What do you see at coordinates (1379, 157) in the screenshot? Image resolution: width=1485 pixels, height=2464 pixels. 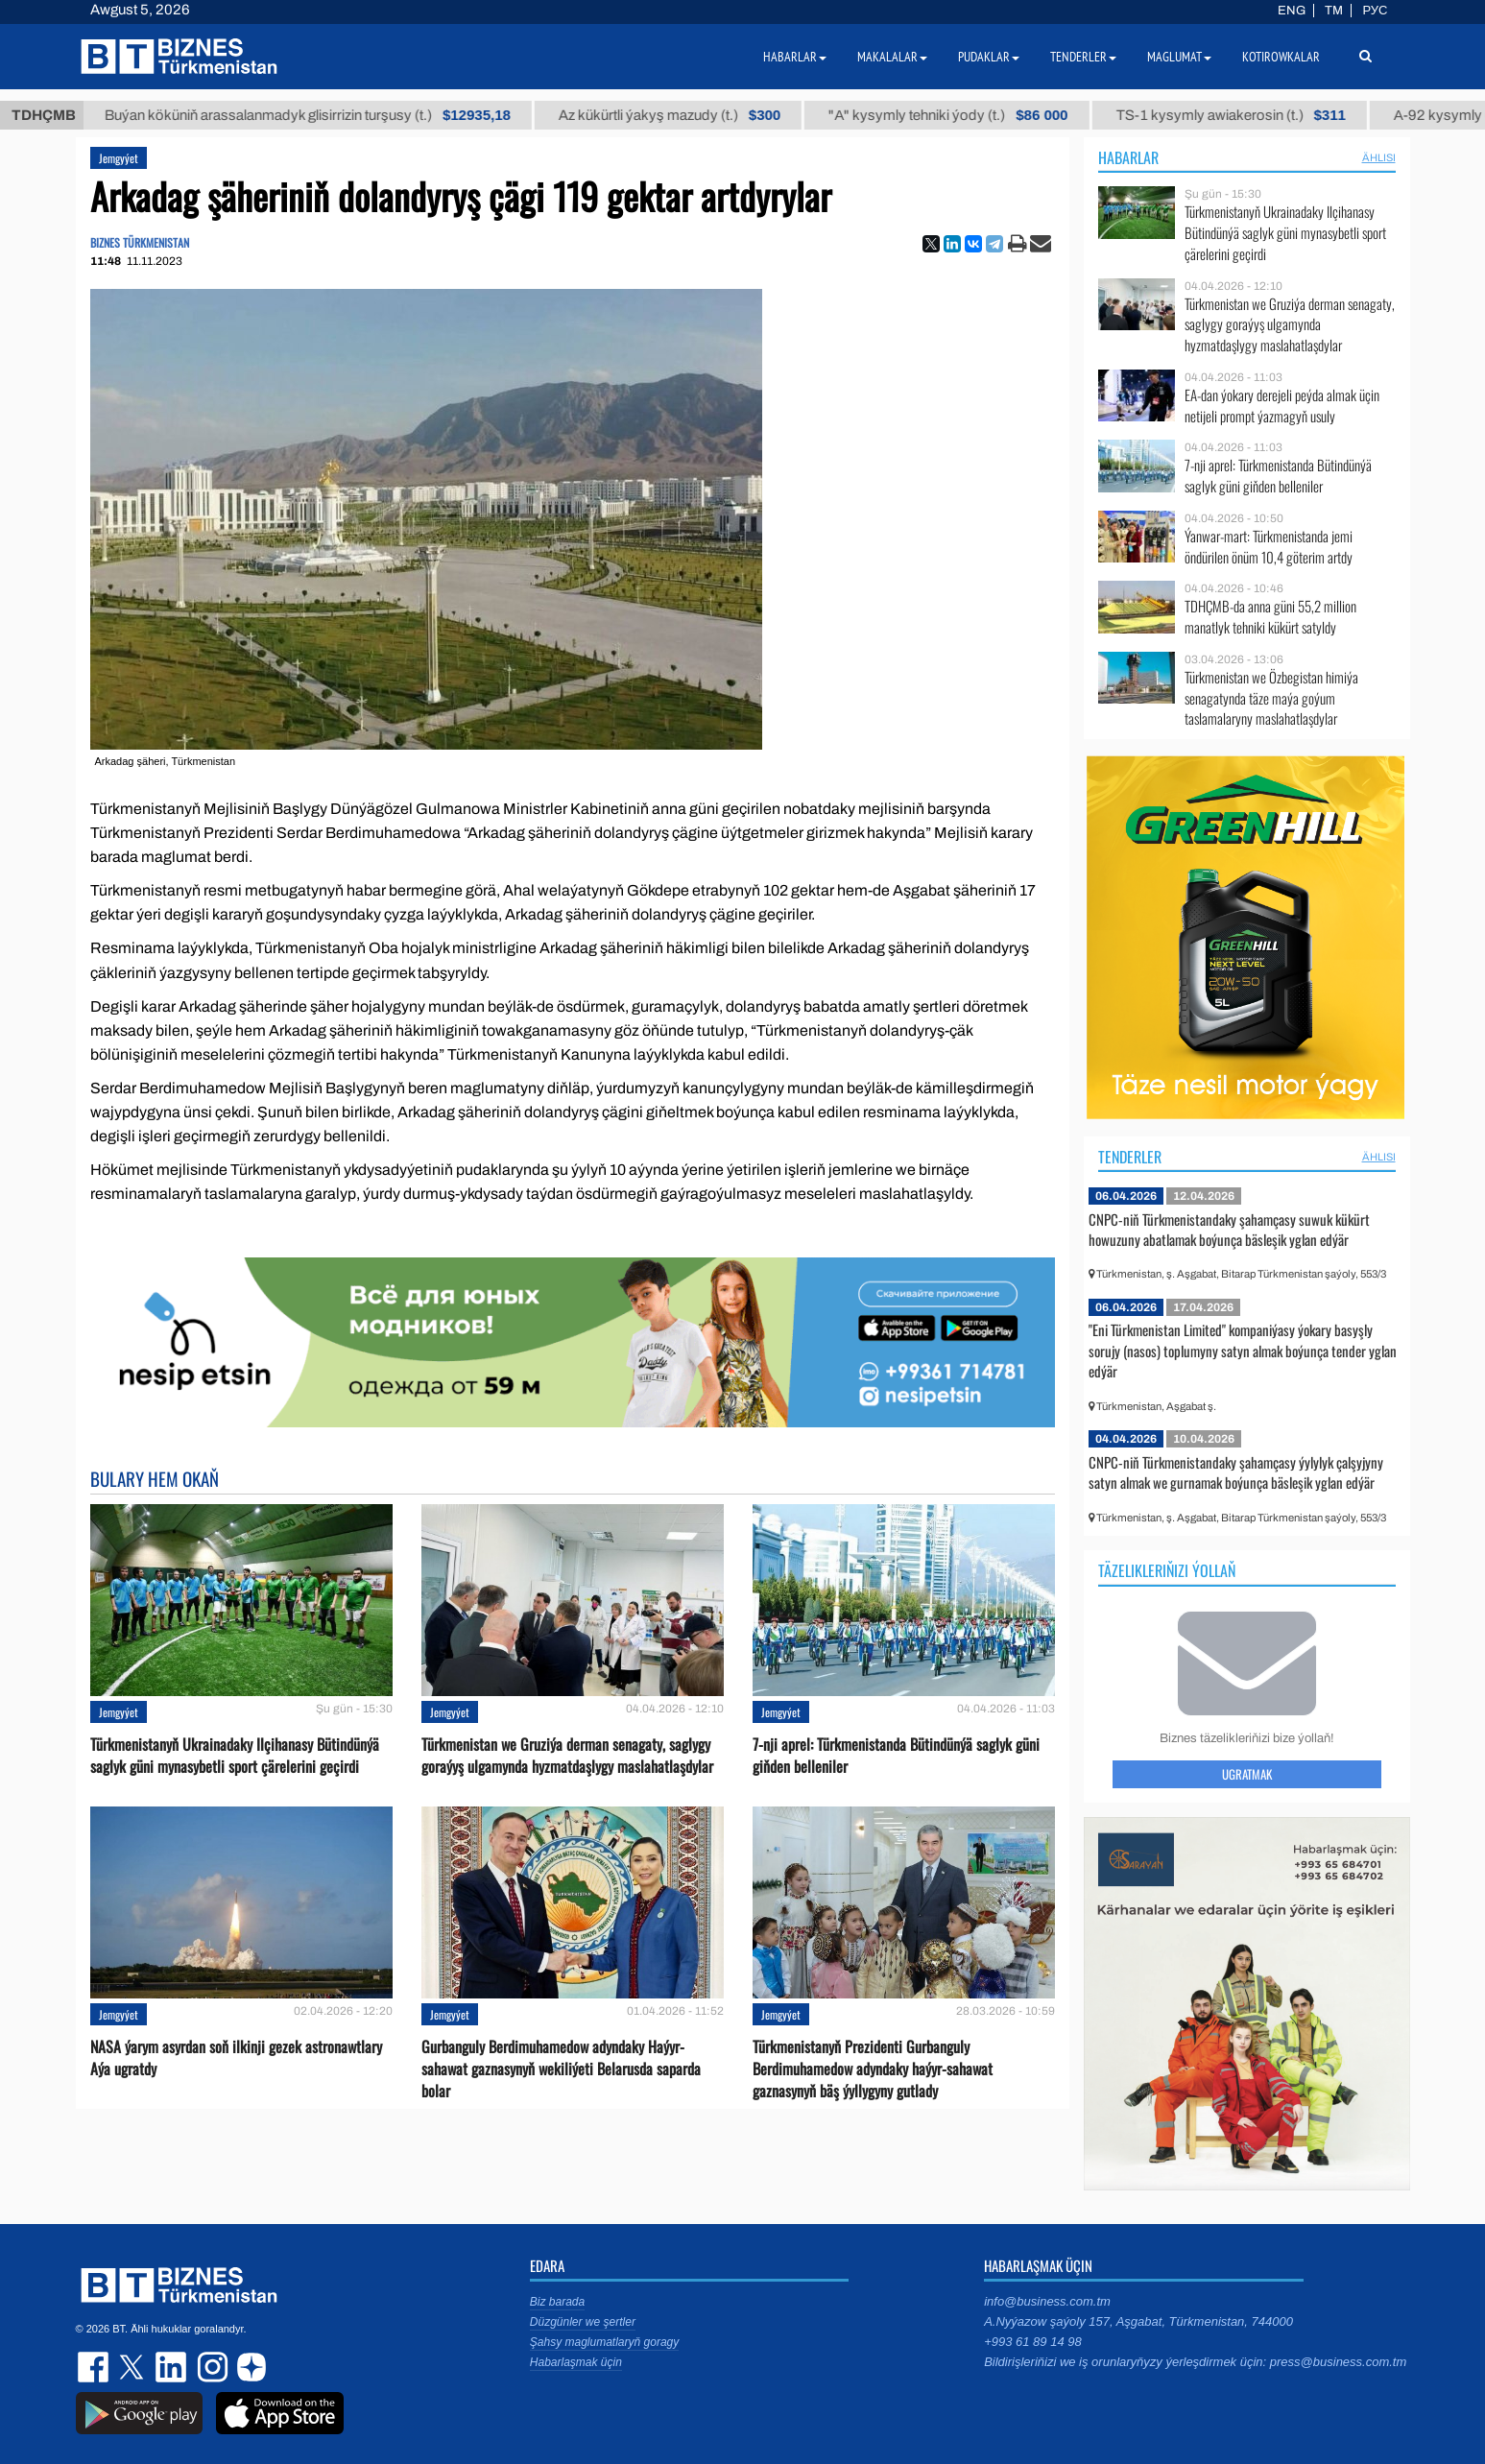 I see `ählisi` at bounding box center [1379, 157].